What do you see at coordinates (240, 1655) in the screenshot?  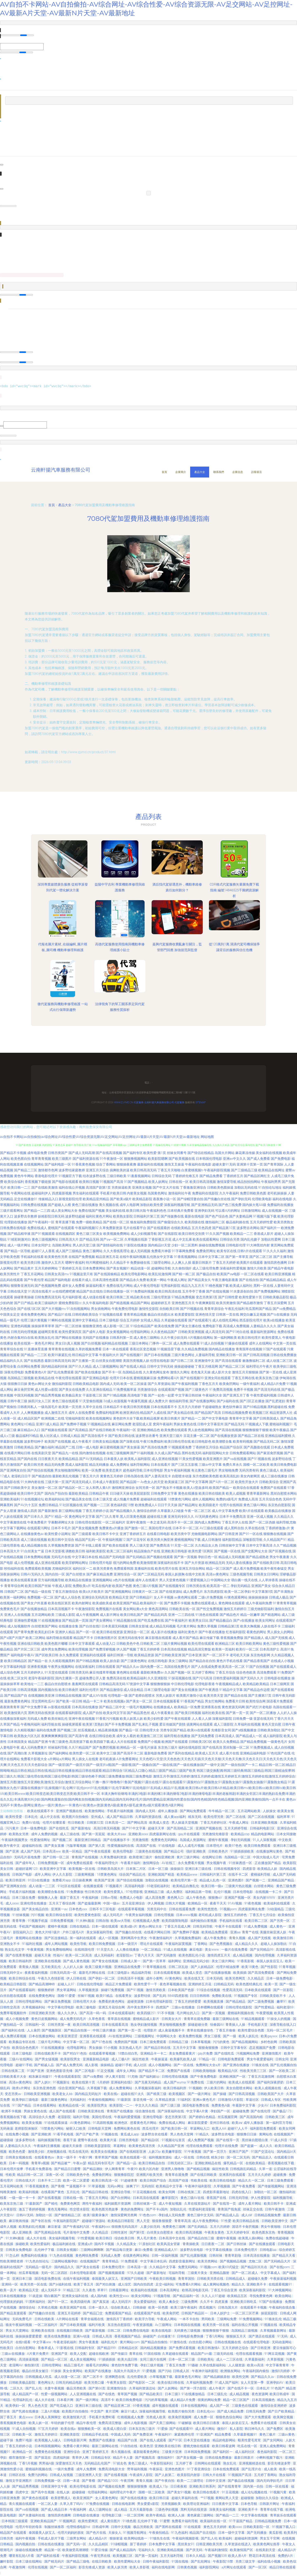 I see `老司机天天操` at bounding box center [240, 1655].